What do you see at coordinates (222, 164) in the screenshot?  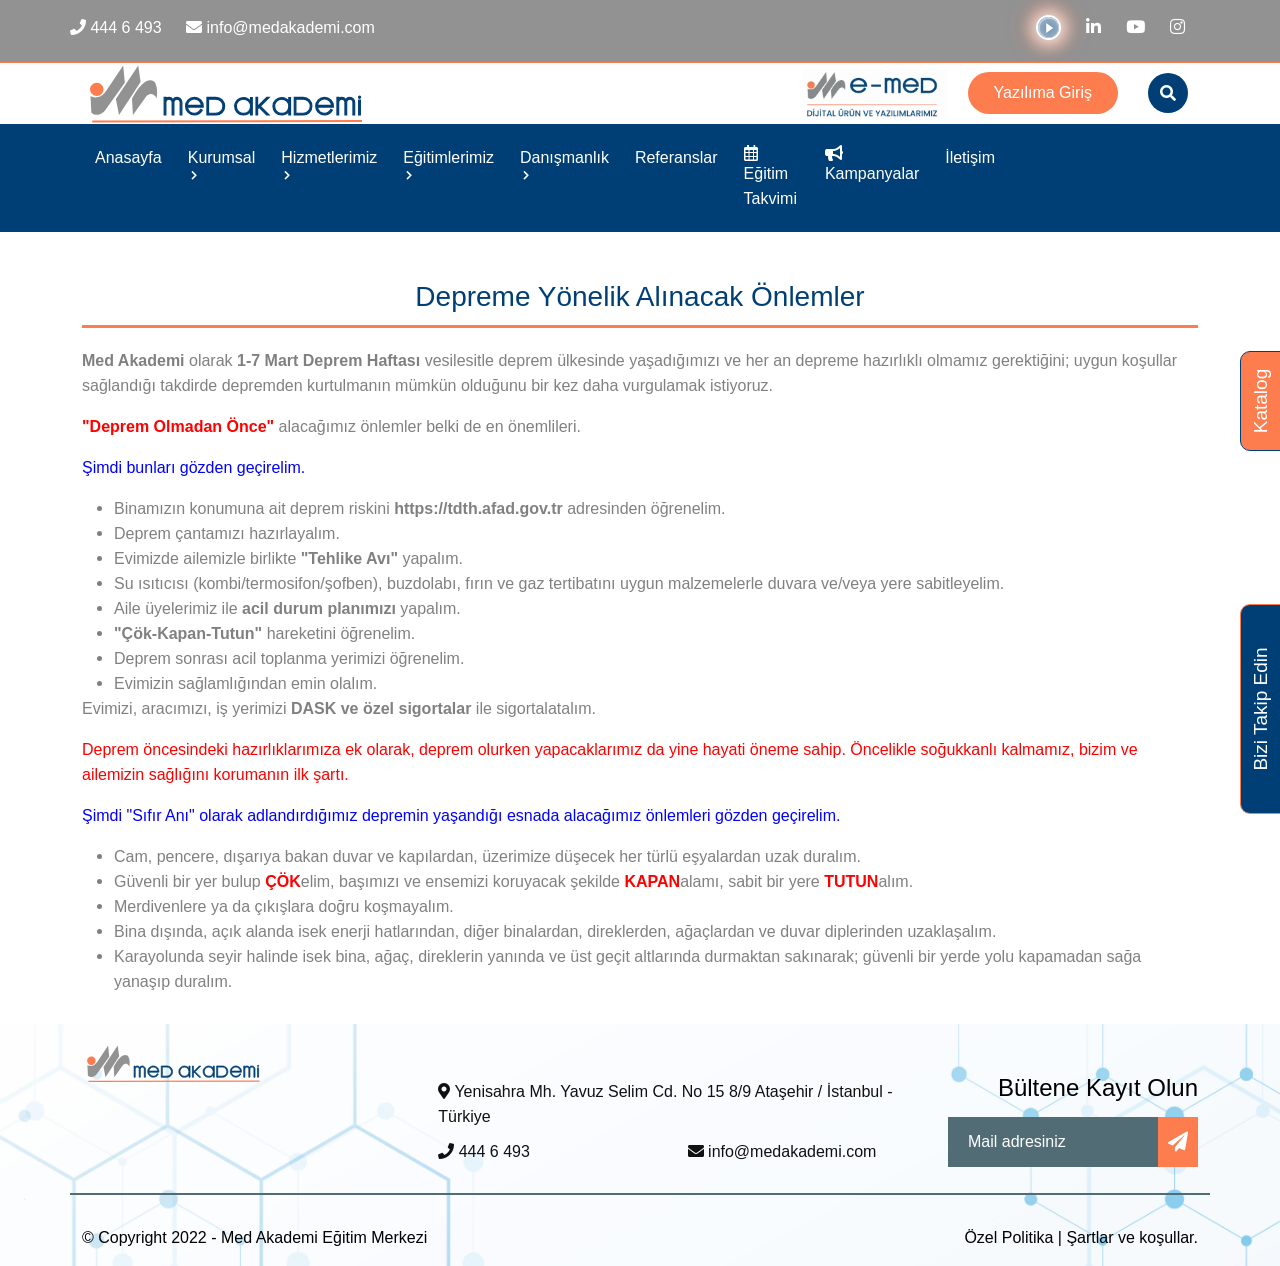 I see `Kurumsal` at bounding box center [222, 164].